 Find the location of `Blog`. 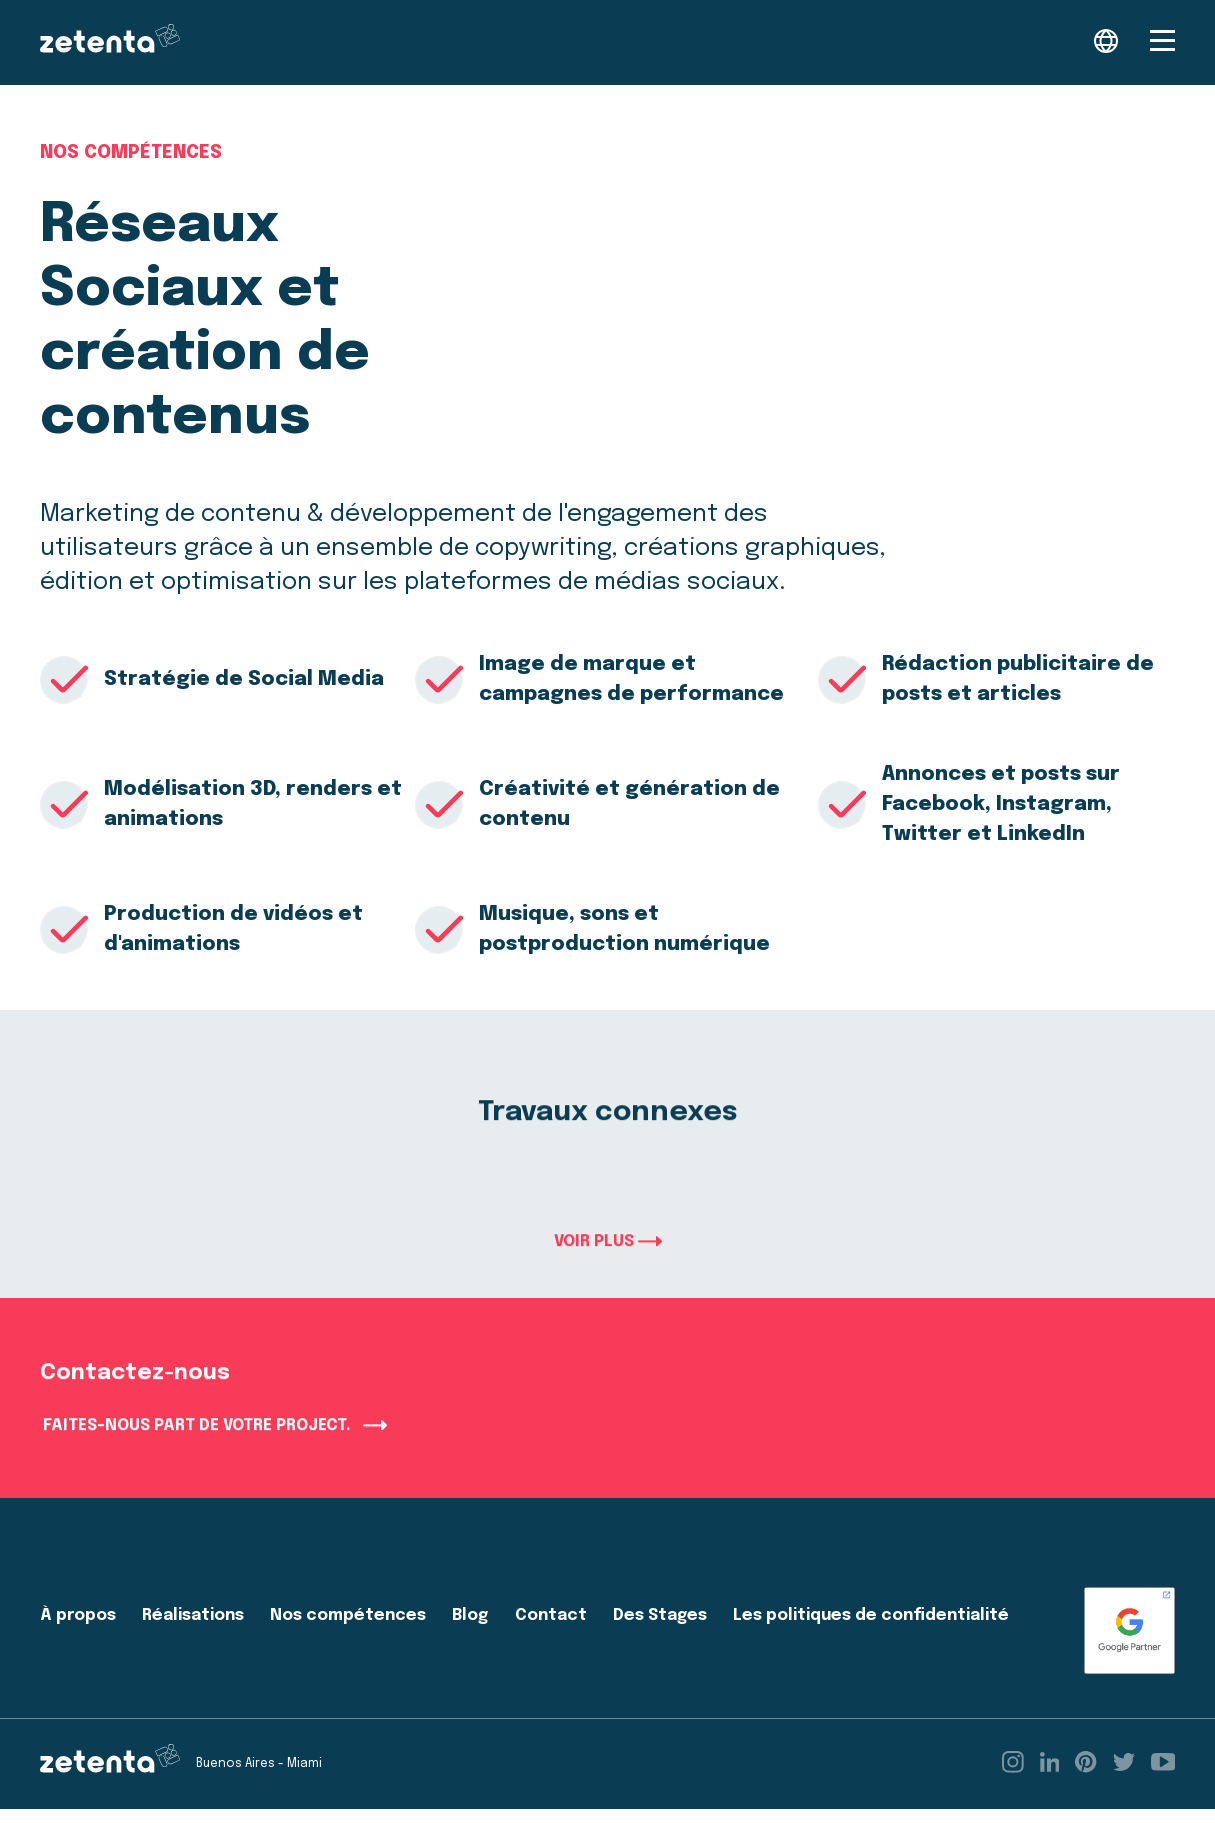

Blog is located at coordinates (470, 1629).